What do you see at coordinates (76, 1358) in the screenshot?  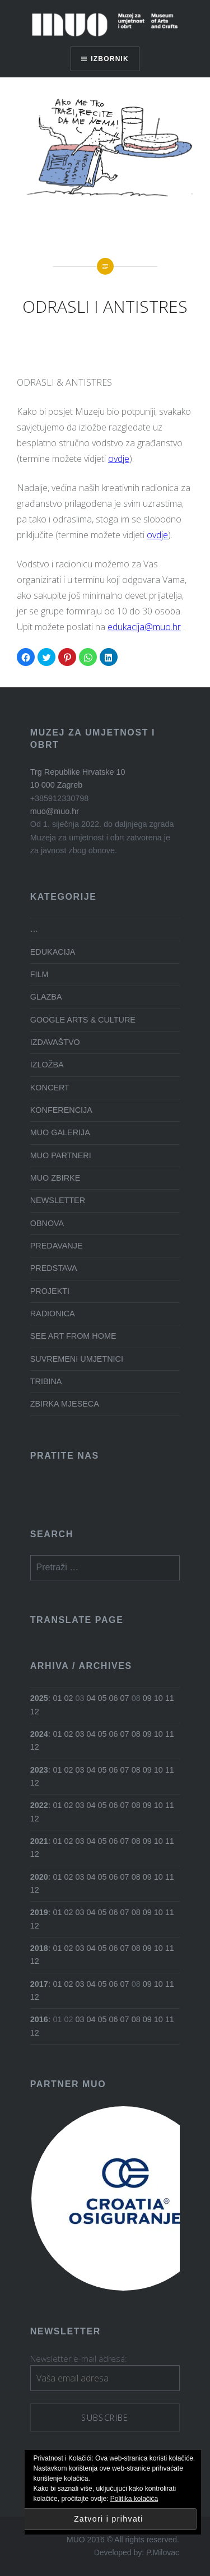 I see `SUVREMENI UMJETNICI` at bounding box center [76, 1358].